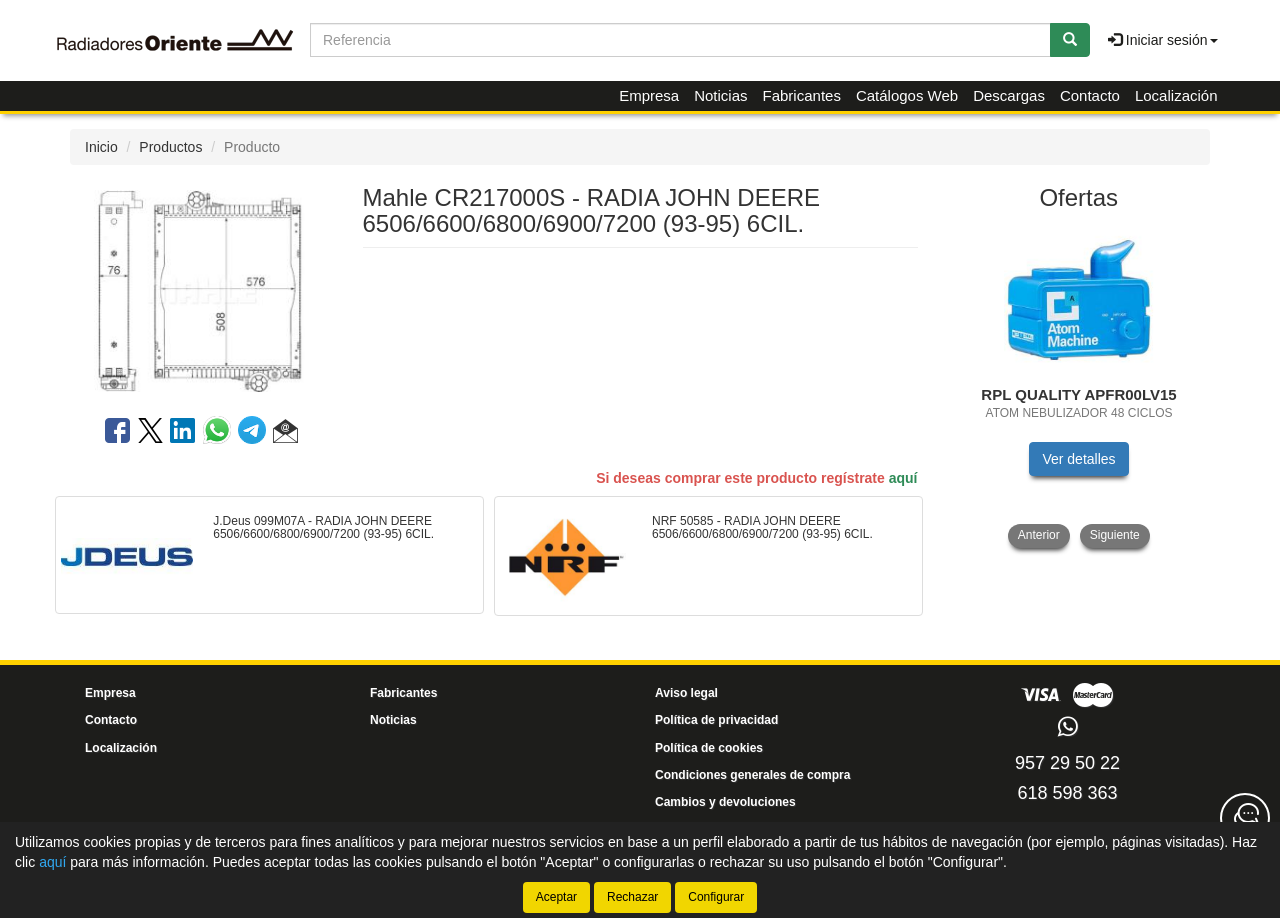 The width and height of the screenshot is (1280, 918). I want to click on Iniciar sesión [button], so click(1163, 40).